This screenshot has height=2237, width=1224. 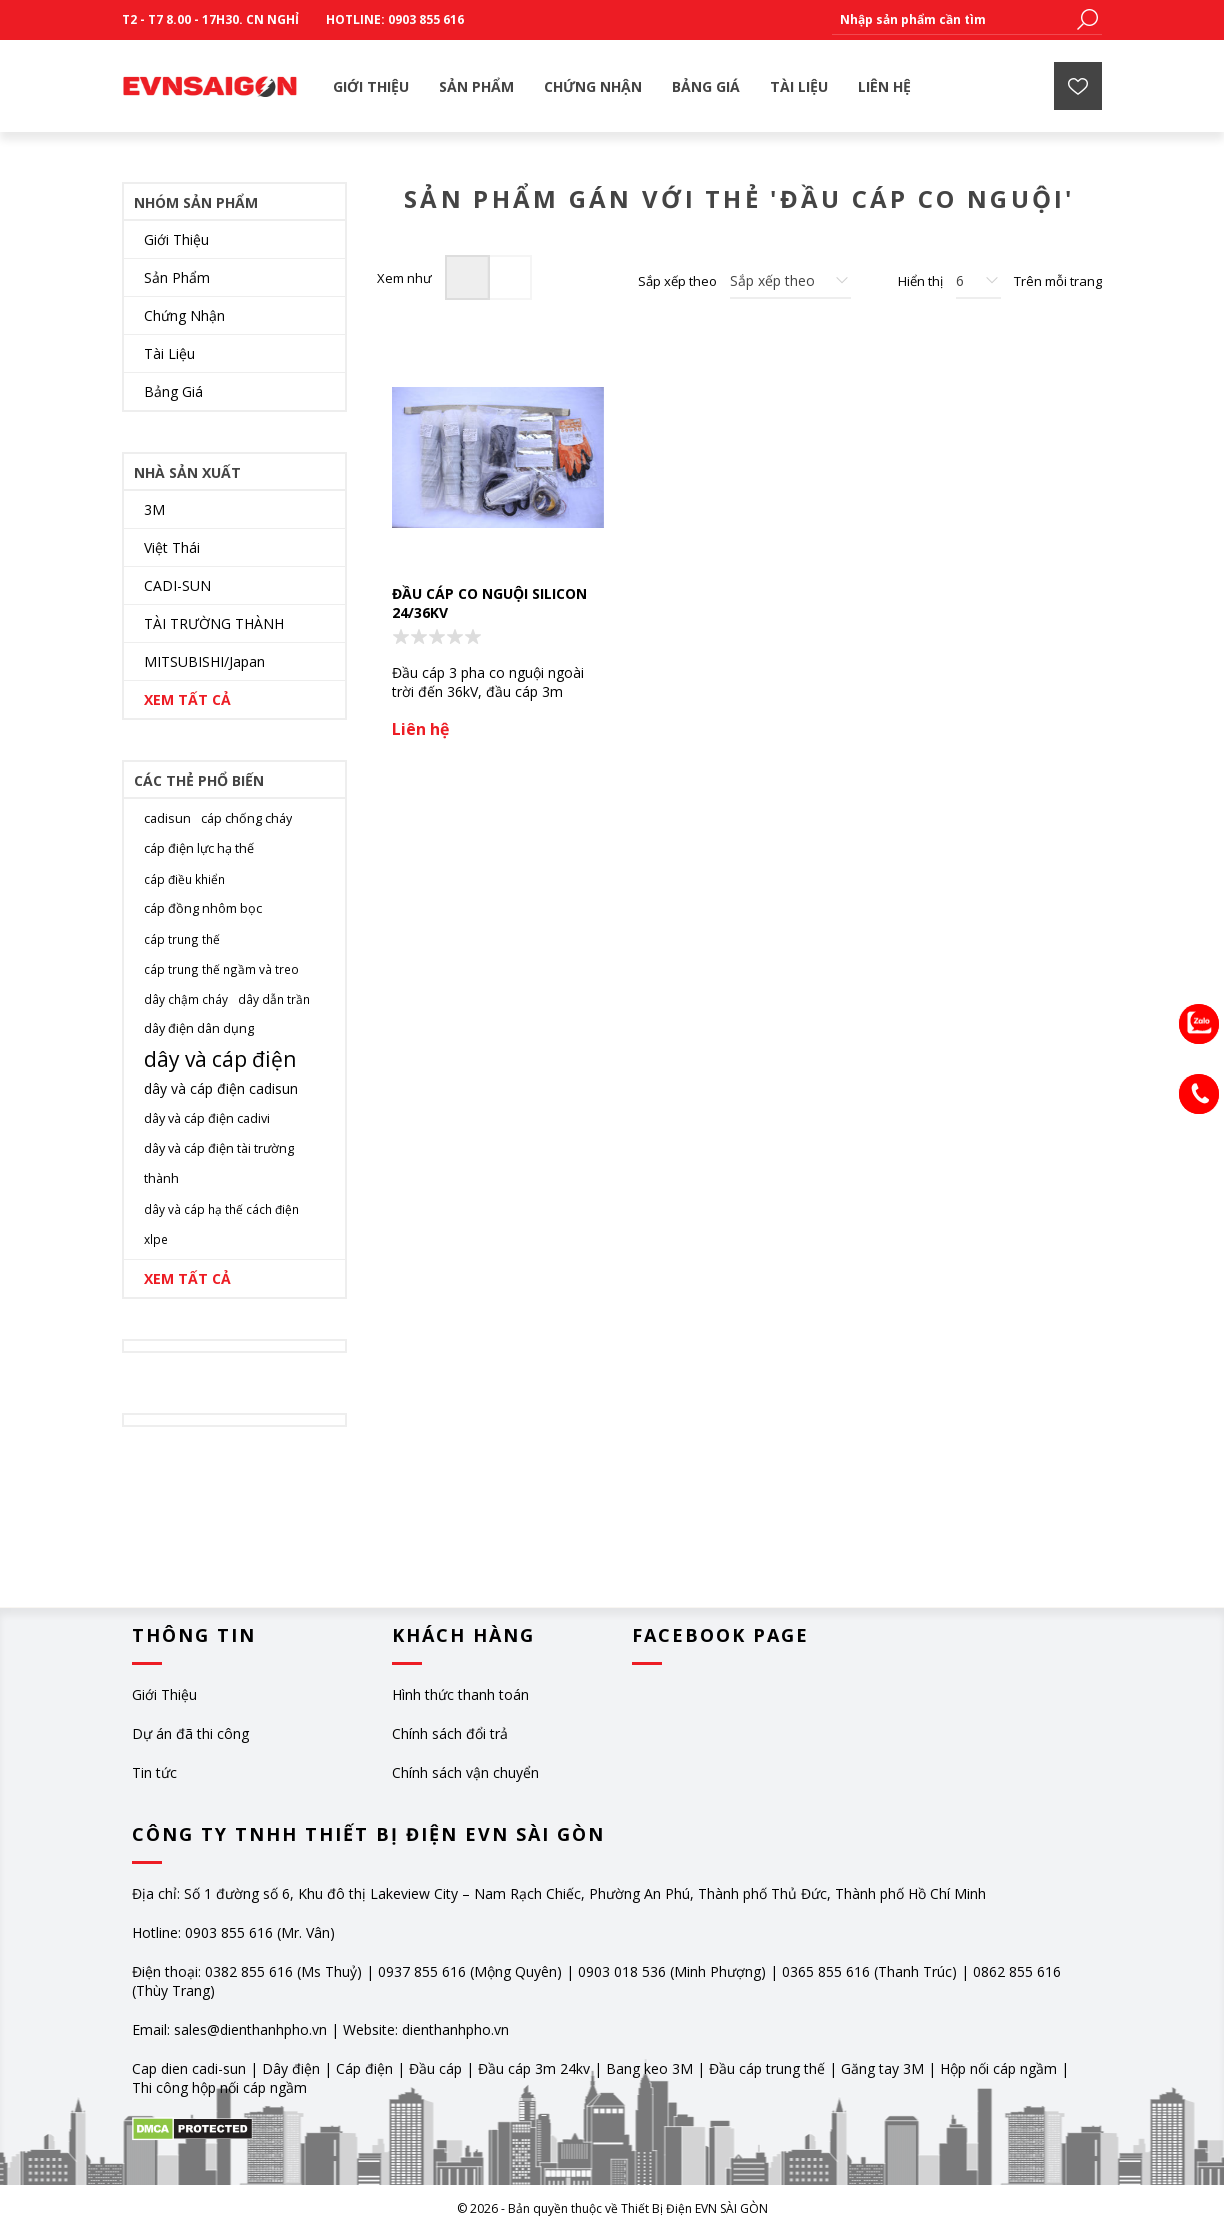 What do you see at coordinates (214, 623) in the screenshot?
I see `TÀI TRƯỜNG THÀNH` at bounding box center [214, 623].